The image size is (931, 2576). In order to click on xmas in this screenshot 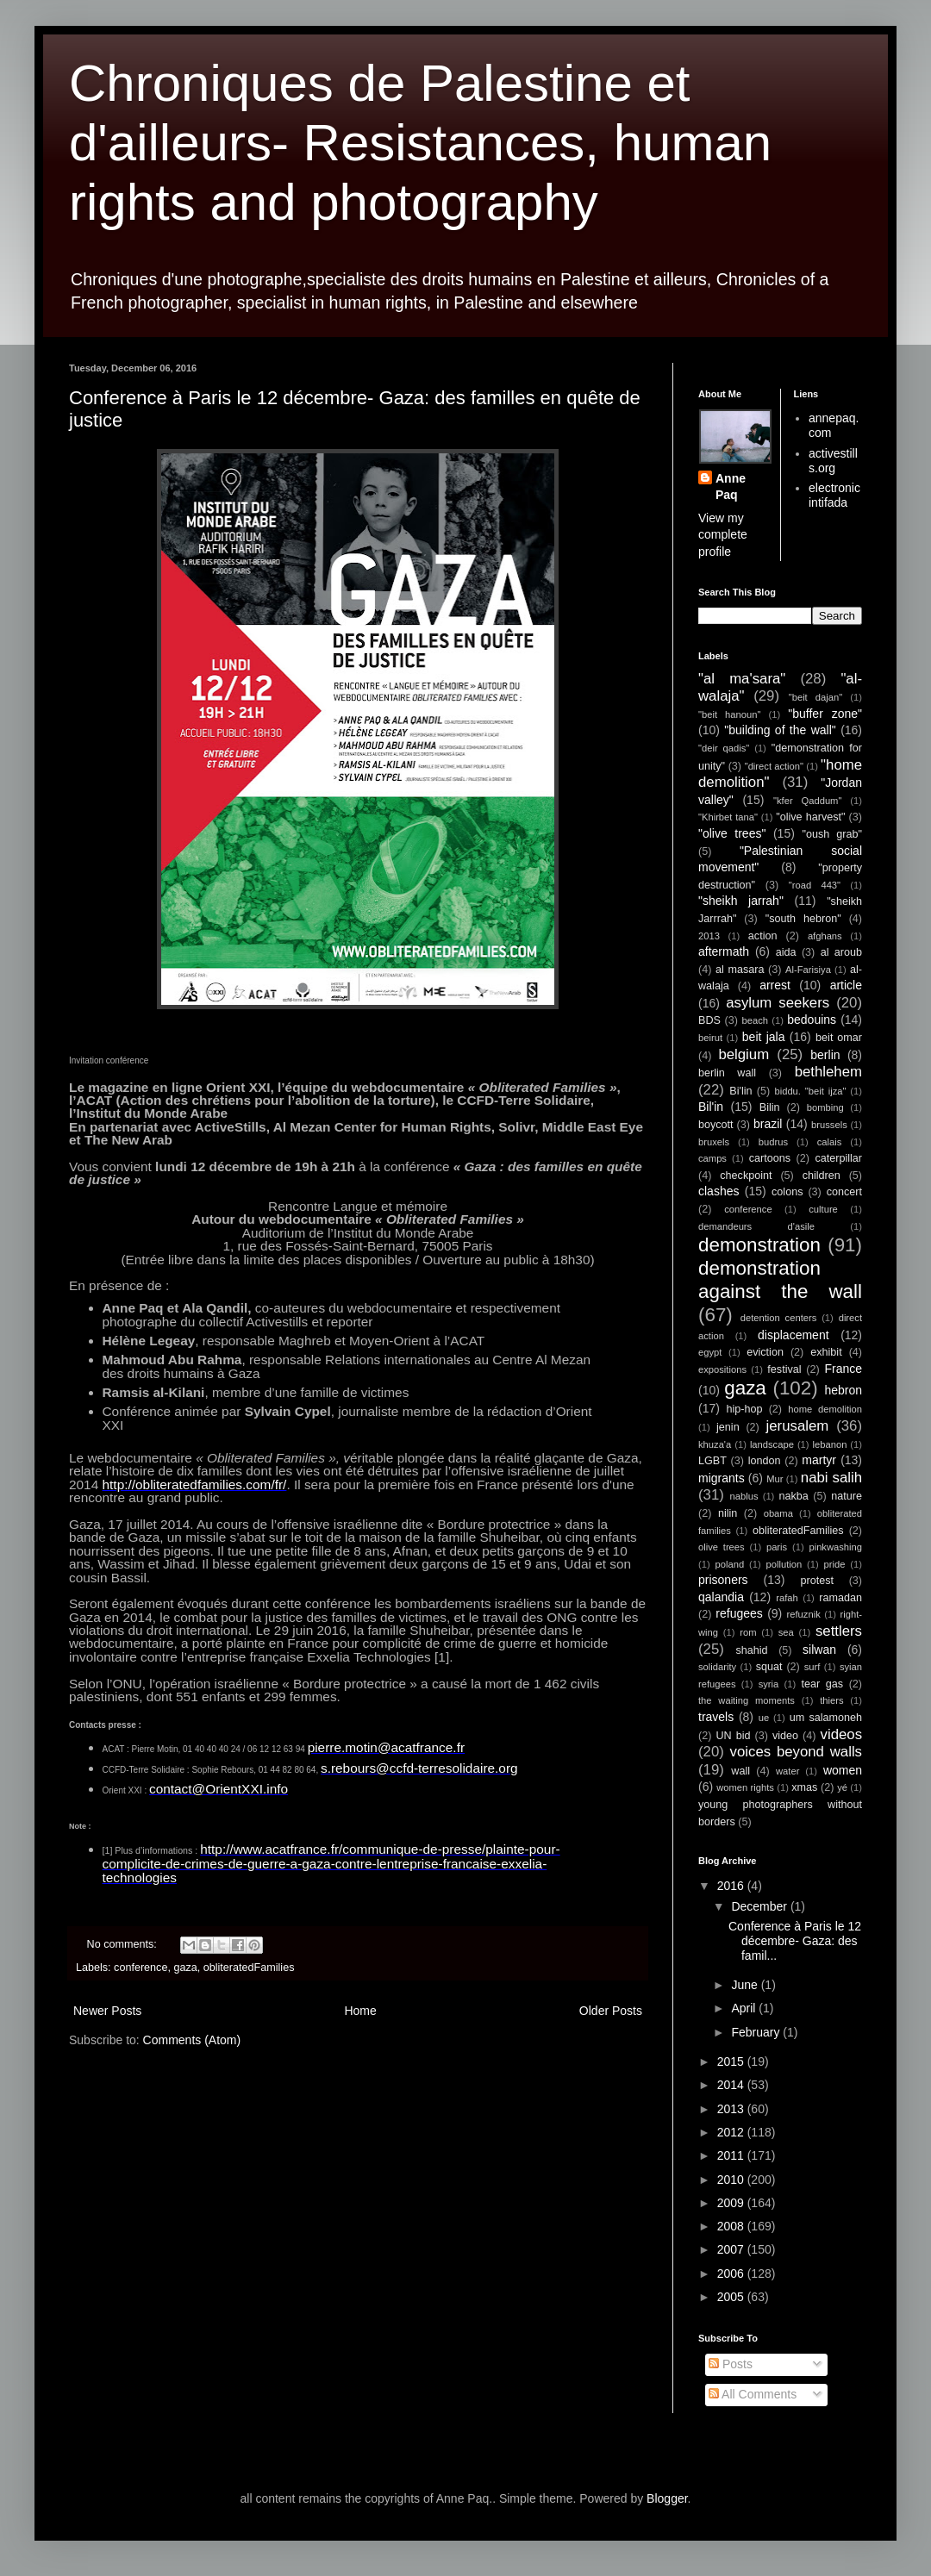, I will do `click(804, 1787)`.